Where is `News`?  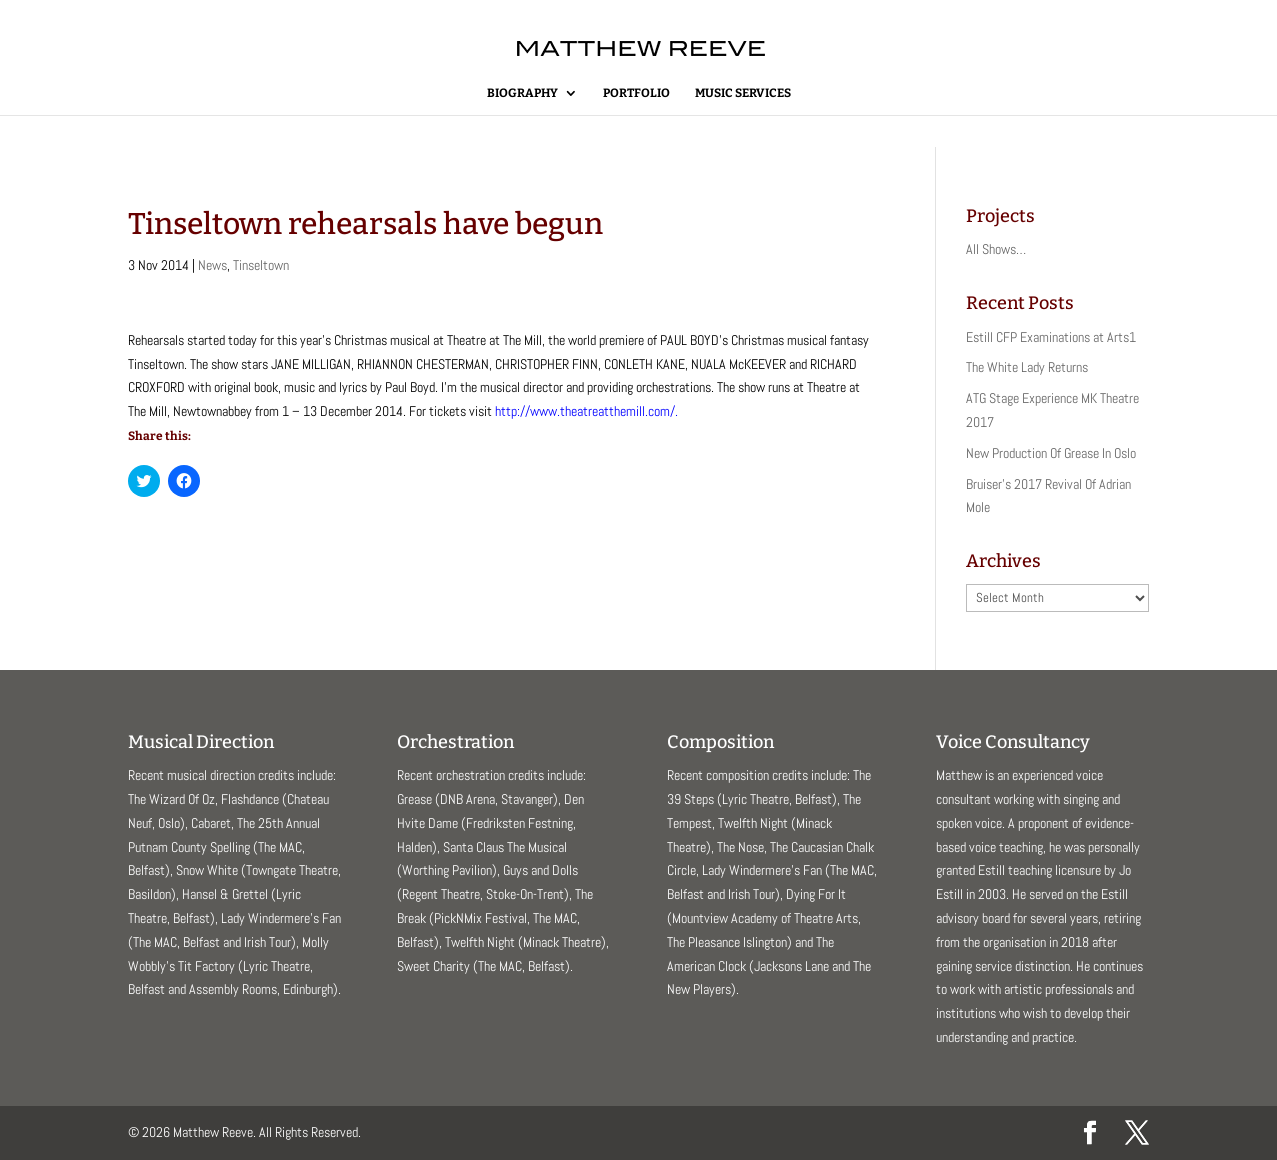
News is located at coordinates (212, 265).